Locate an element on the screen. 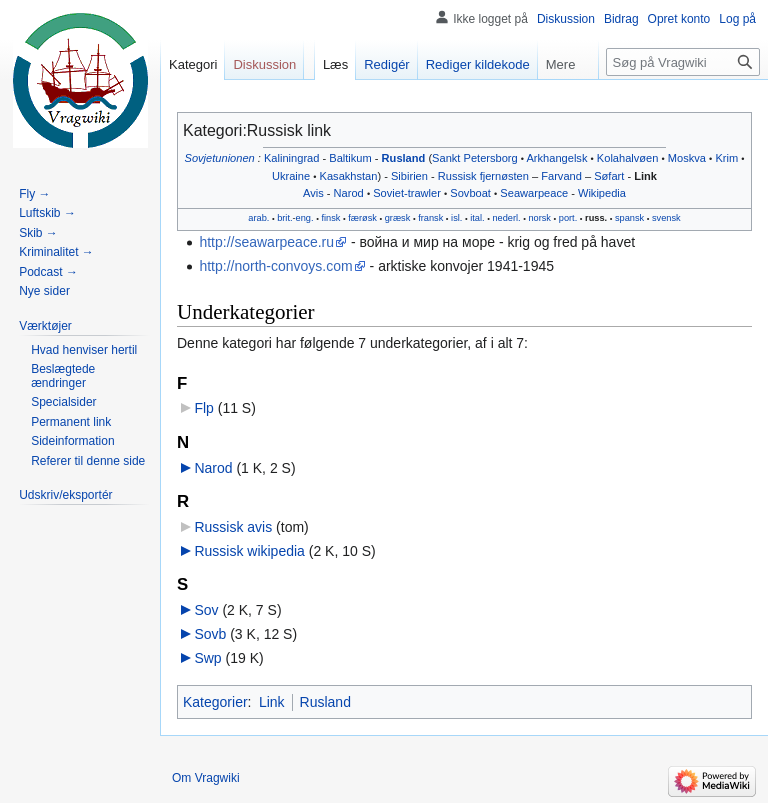 The width and height of the screenshot is (768, 803). Seawarpeace is located at coordinates (534, 193).